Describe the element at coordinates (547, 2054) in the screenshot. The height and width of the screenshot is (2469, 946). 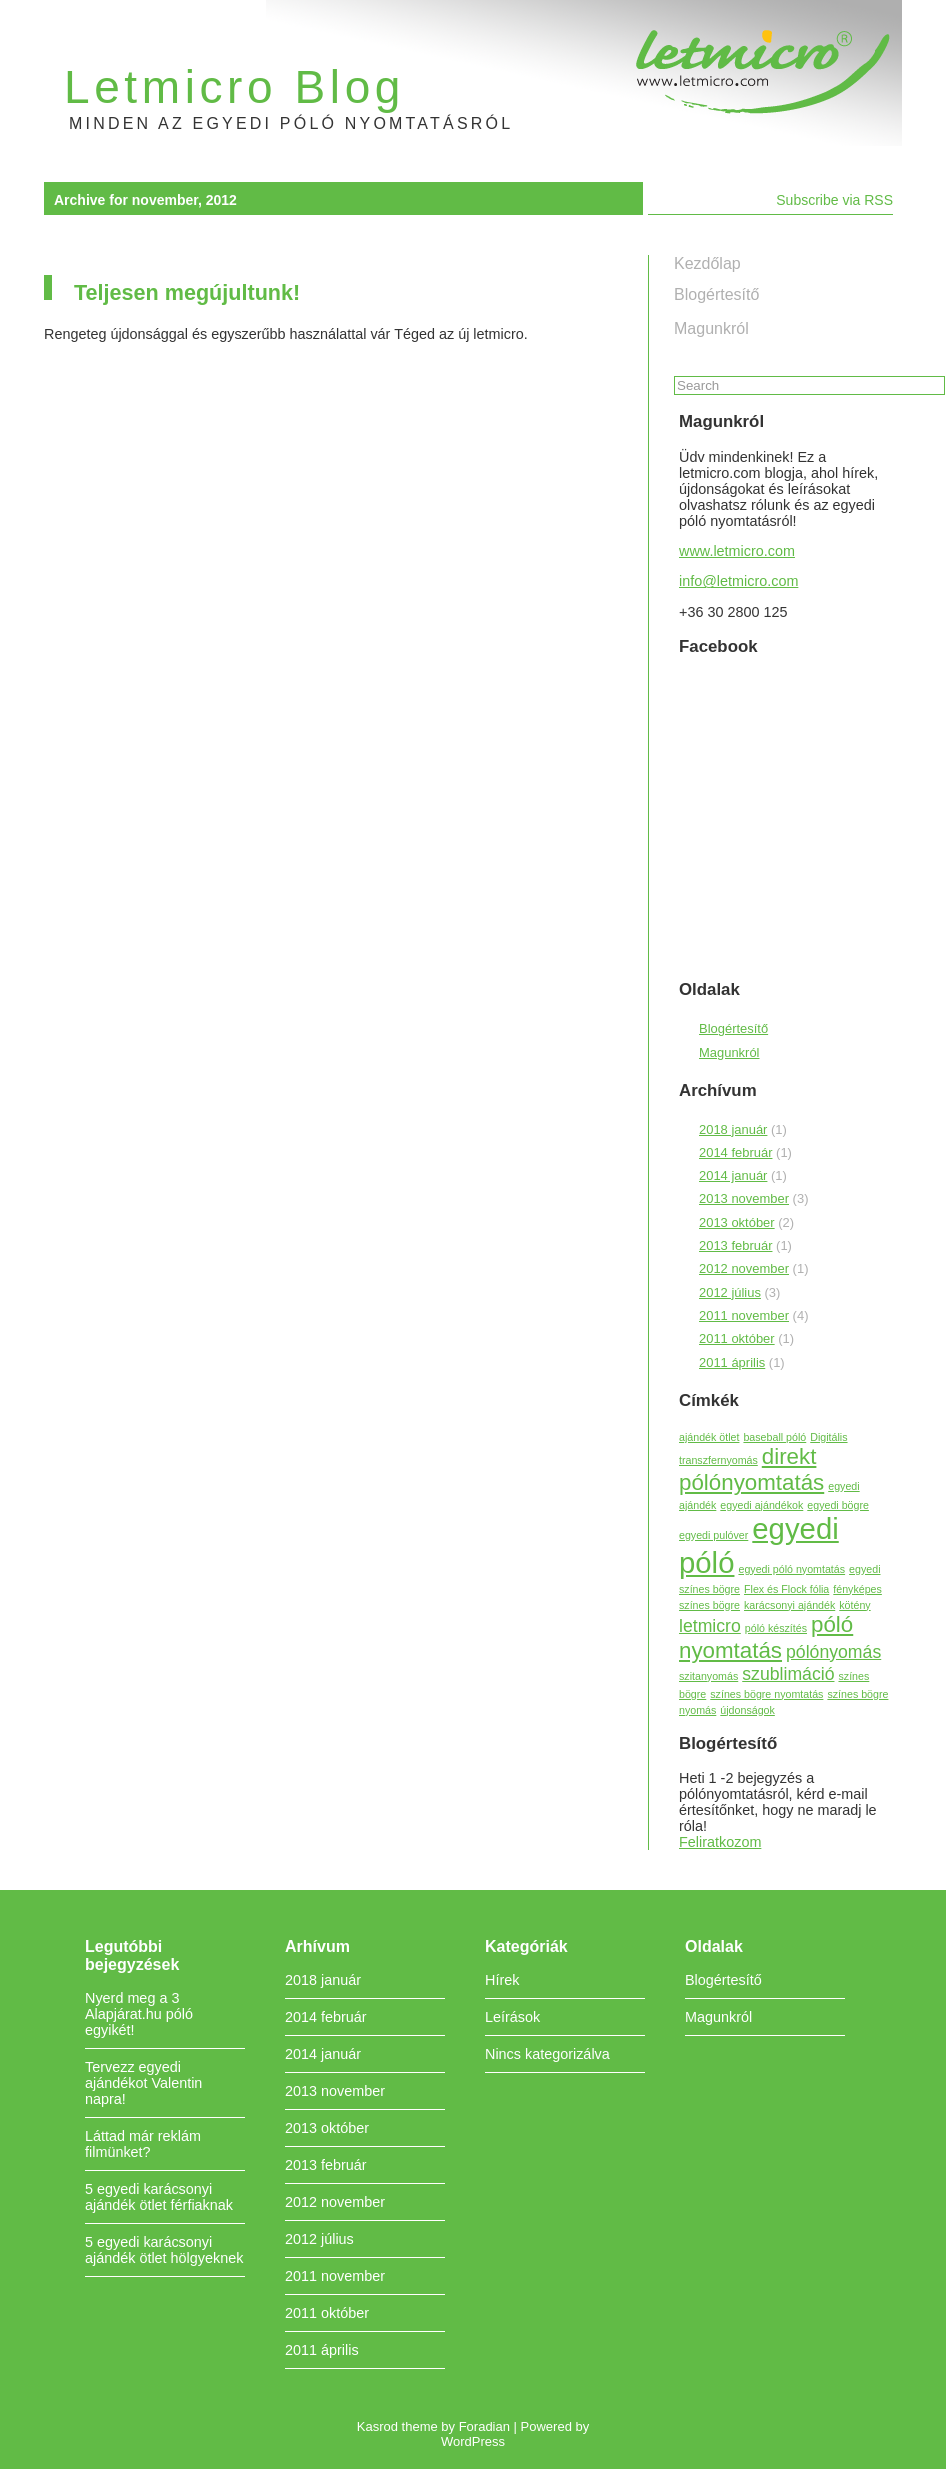
I see `Nincs kategorizálva` at that location.